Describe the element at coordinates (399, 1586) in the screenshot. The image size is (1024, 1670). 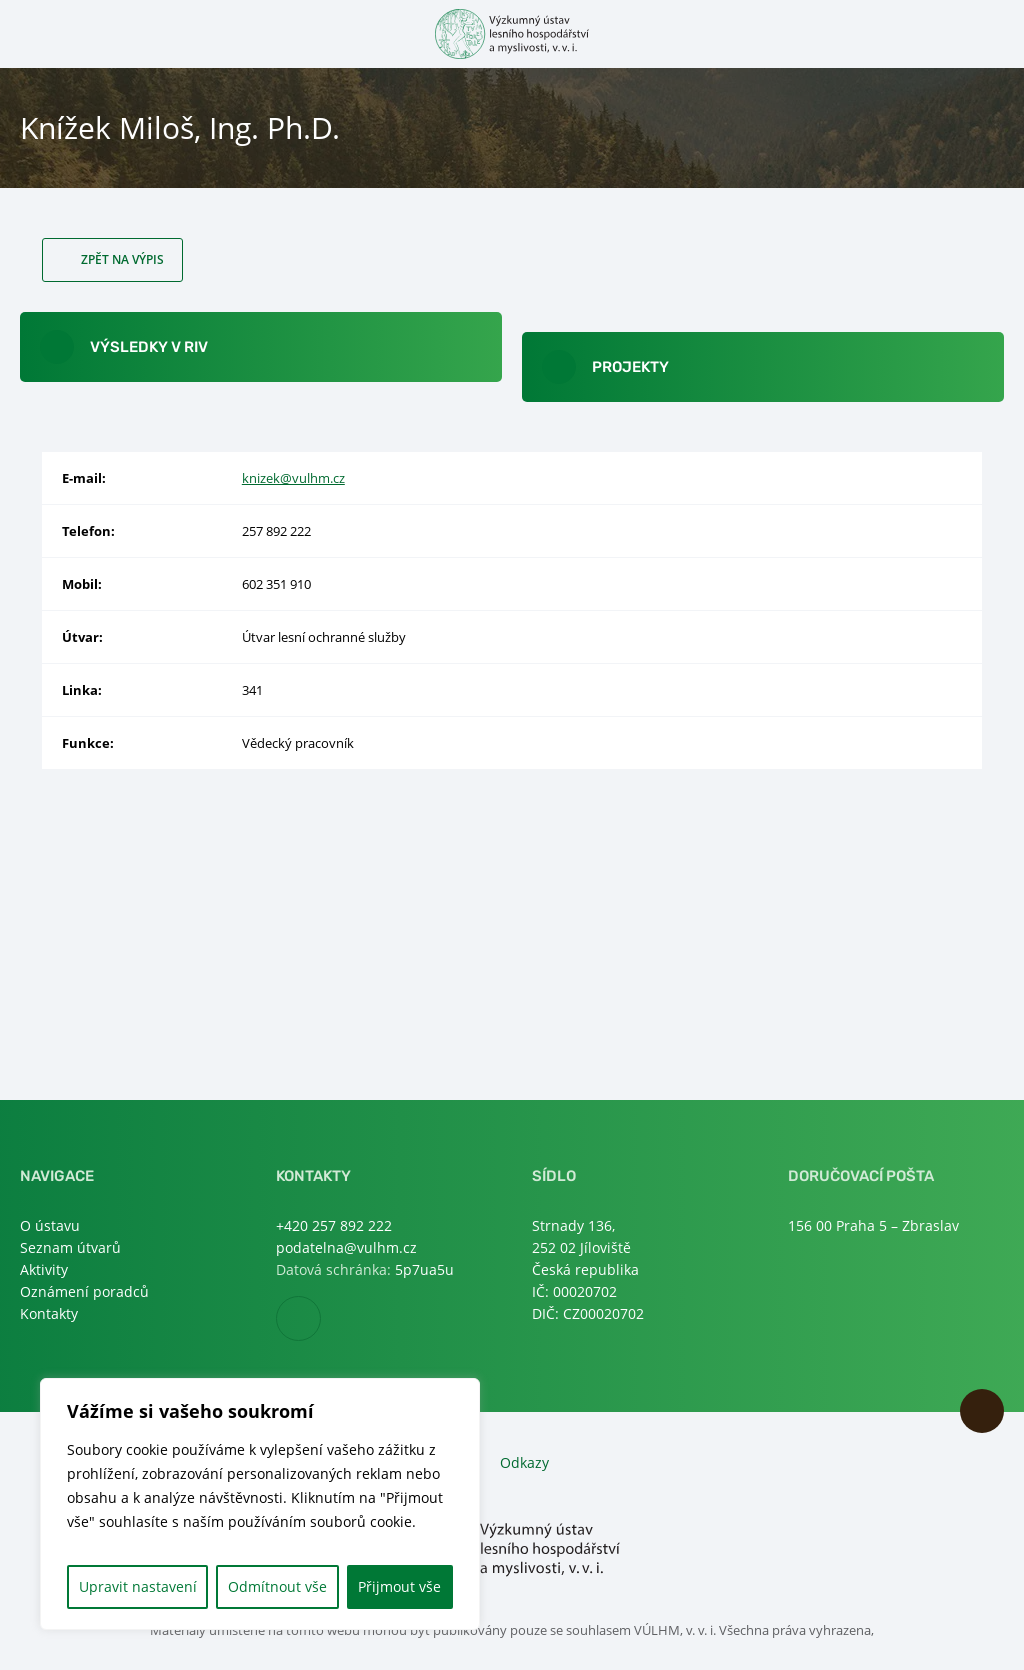
I see `Přijmout vše` at that location.